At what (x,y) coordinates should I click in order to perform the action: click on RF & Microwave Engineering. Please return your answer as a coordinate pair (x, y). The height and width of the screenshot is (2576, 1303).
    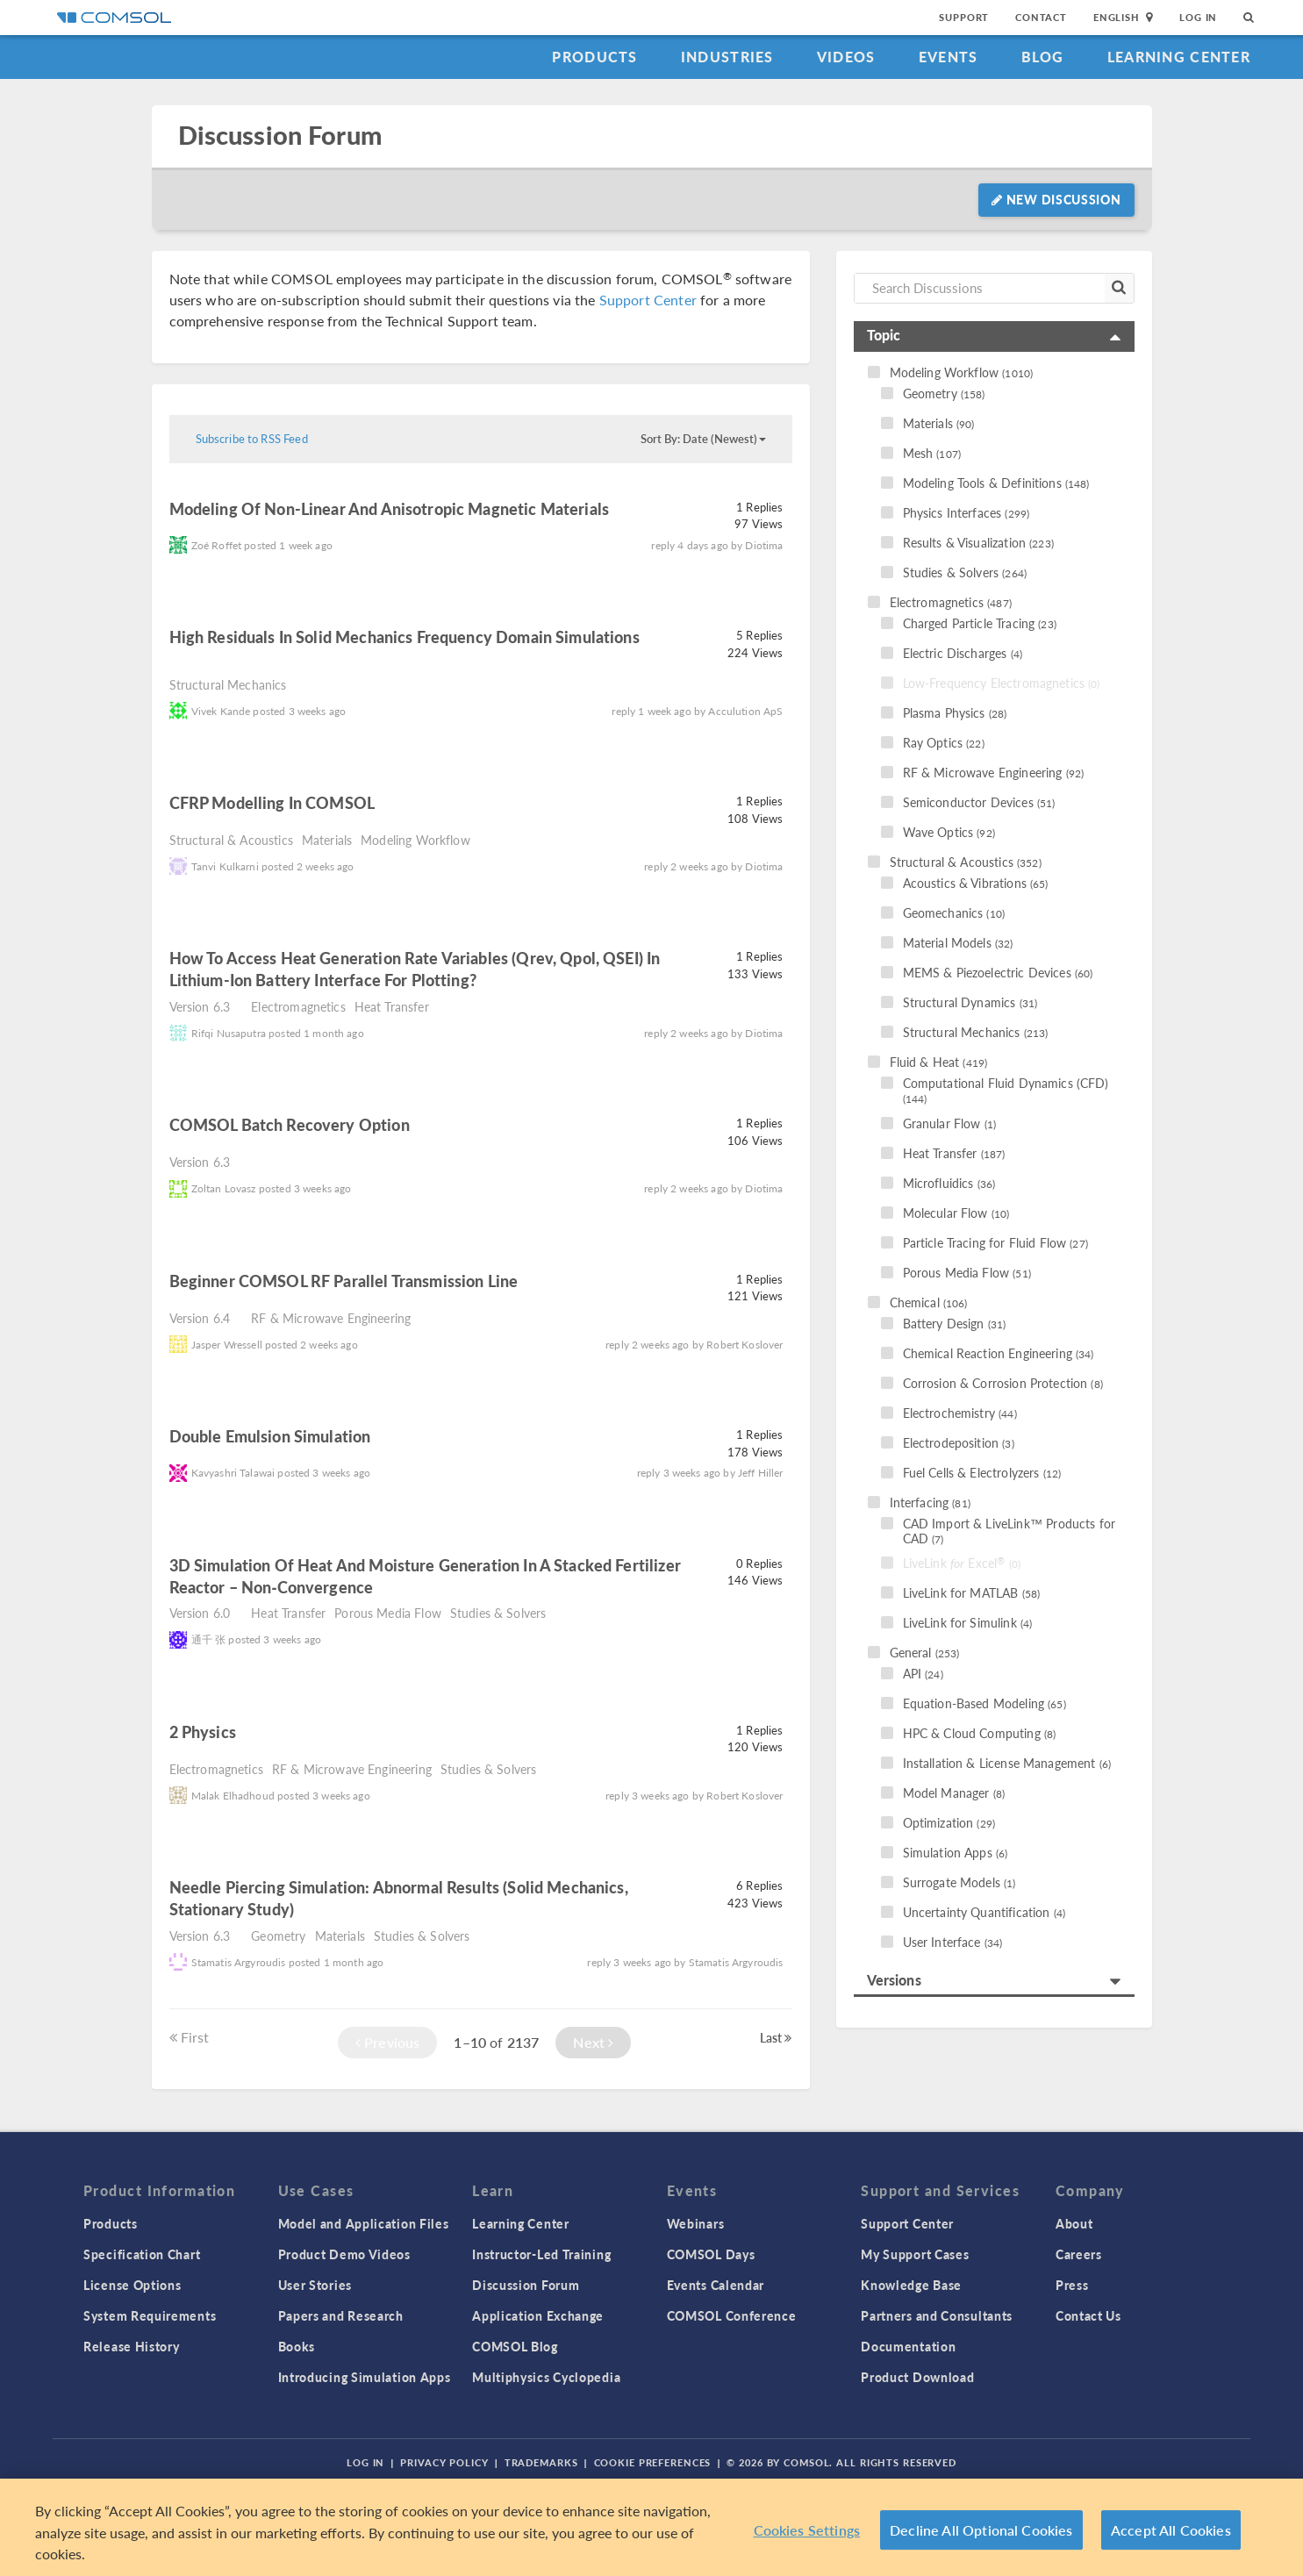
    Looking at the image, I should click on (331, 1318).